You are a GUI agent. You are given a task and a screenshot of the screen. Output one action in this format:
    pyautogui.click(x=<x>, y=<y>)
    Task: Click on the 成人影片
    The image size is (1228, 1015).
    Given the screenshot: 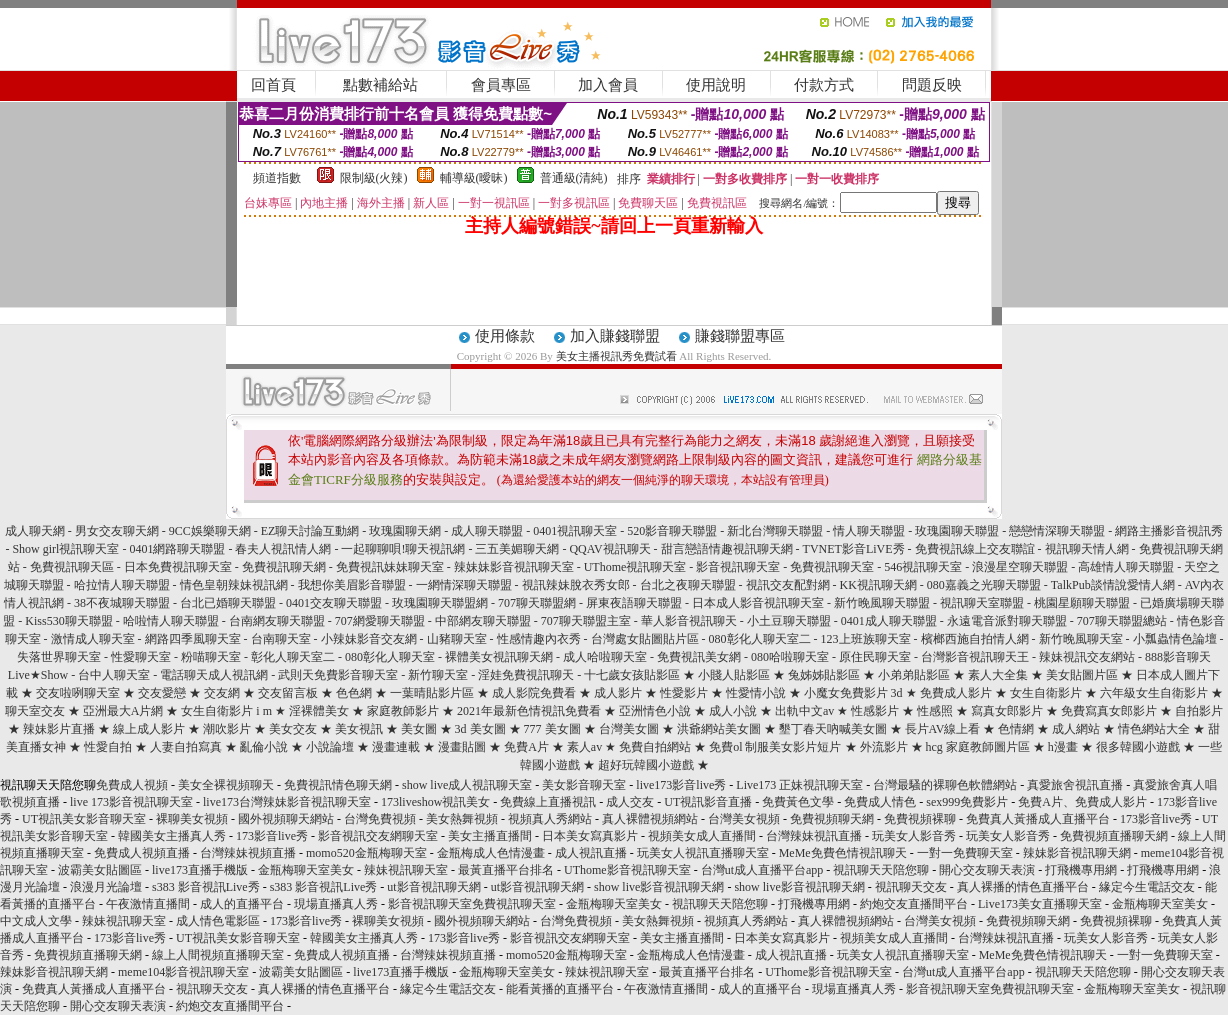 What is the action you would take?
    pyautogui.click(x=618, y=693)
    